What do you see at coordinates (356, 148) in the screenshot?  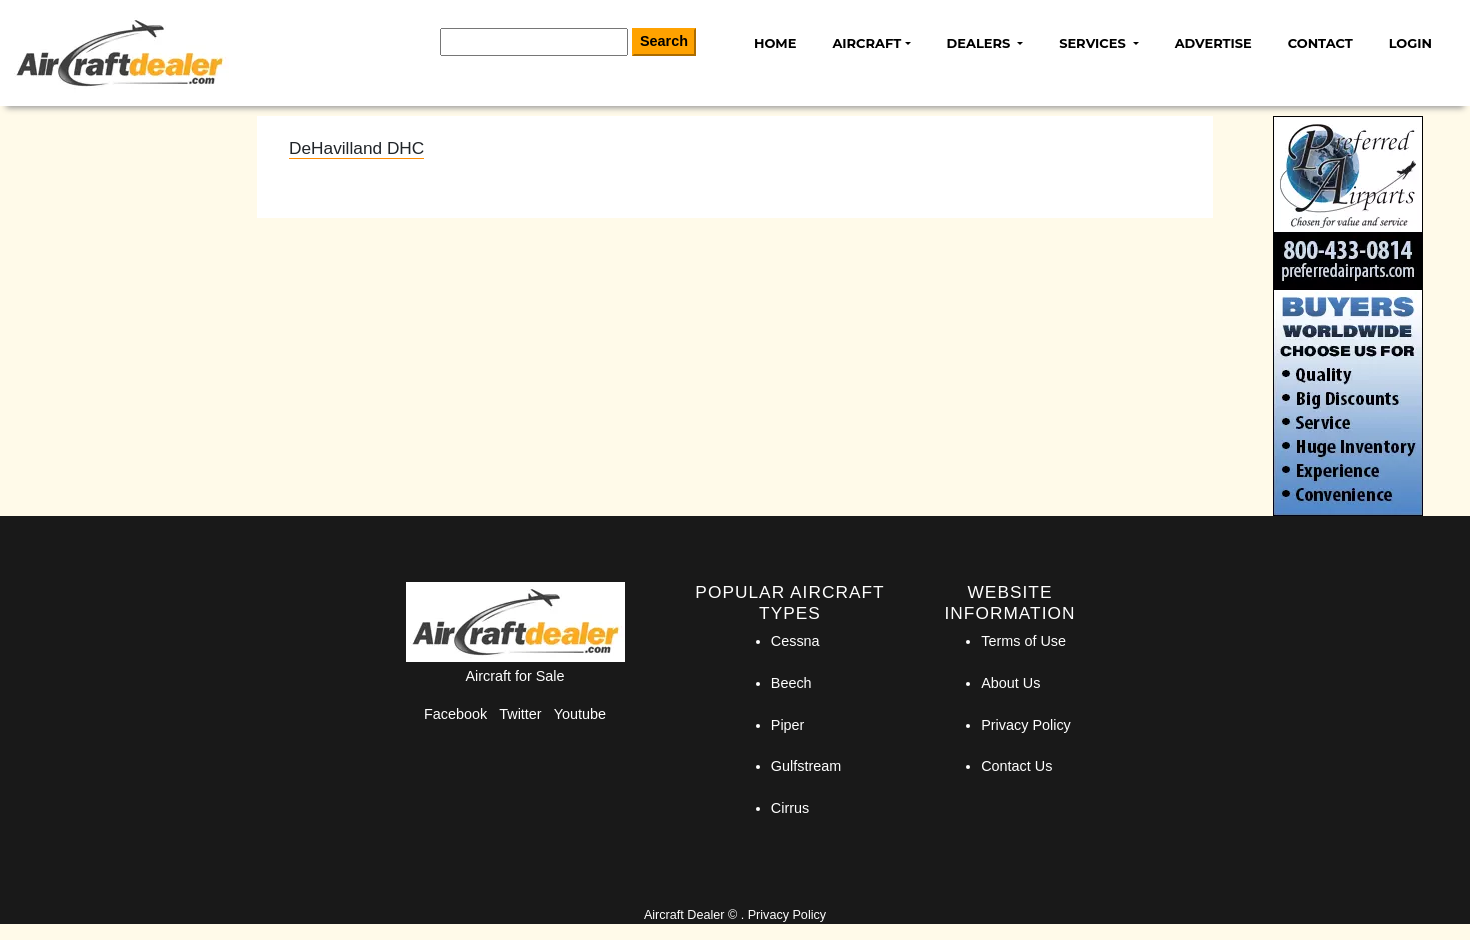 I see `DeHavilland DHC` at bounding box center [356, 148].